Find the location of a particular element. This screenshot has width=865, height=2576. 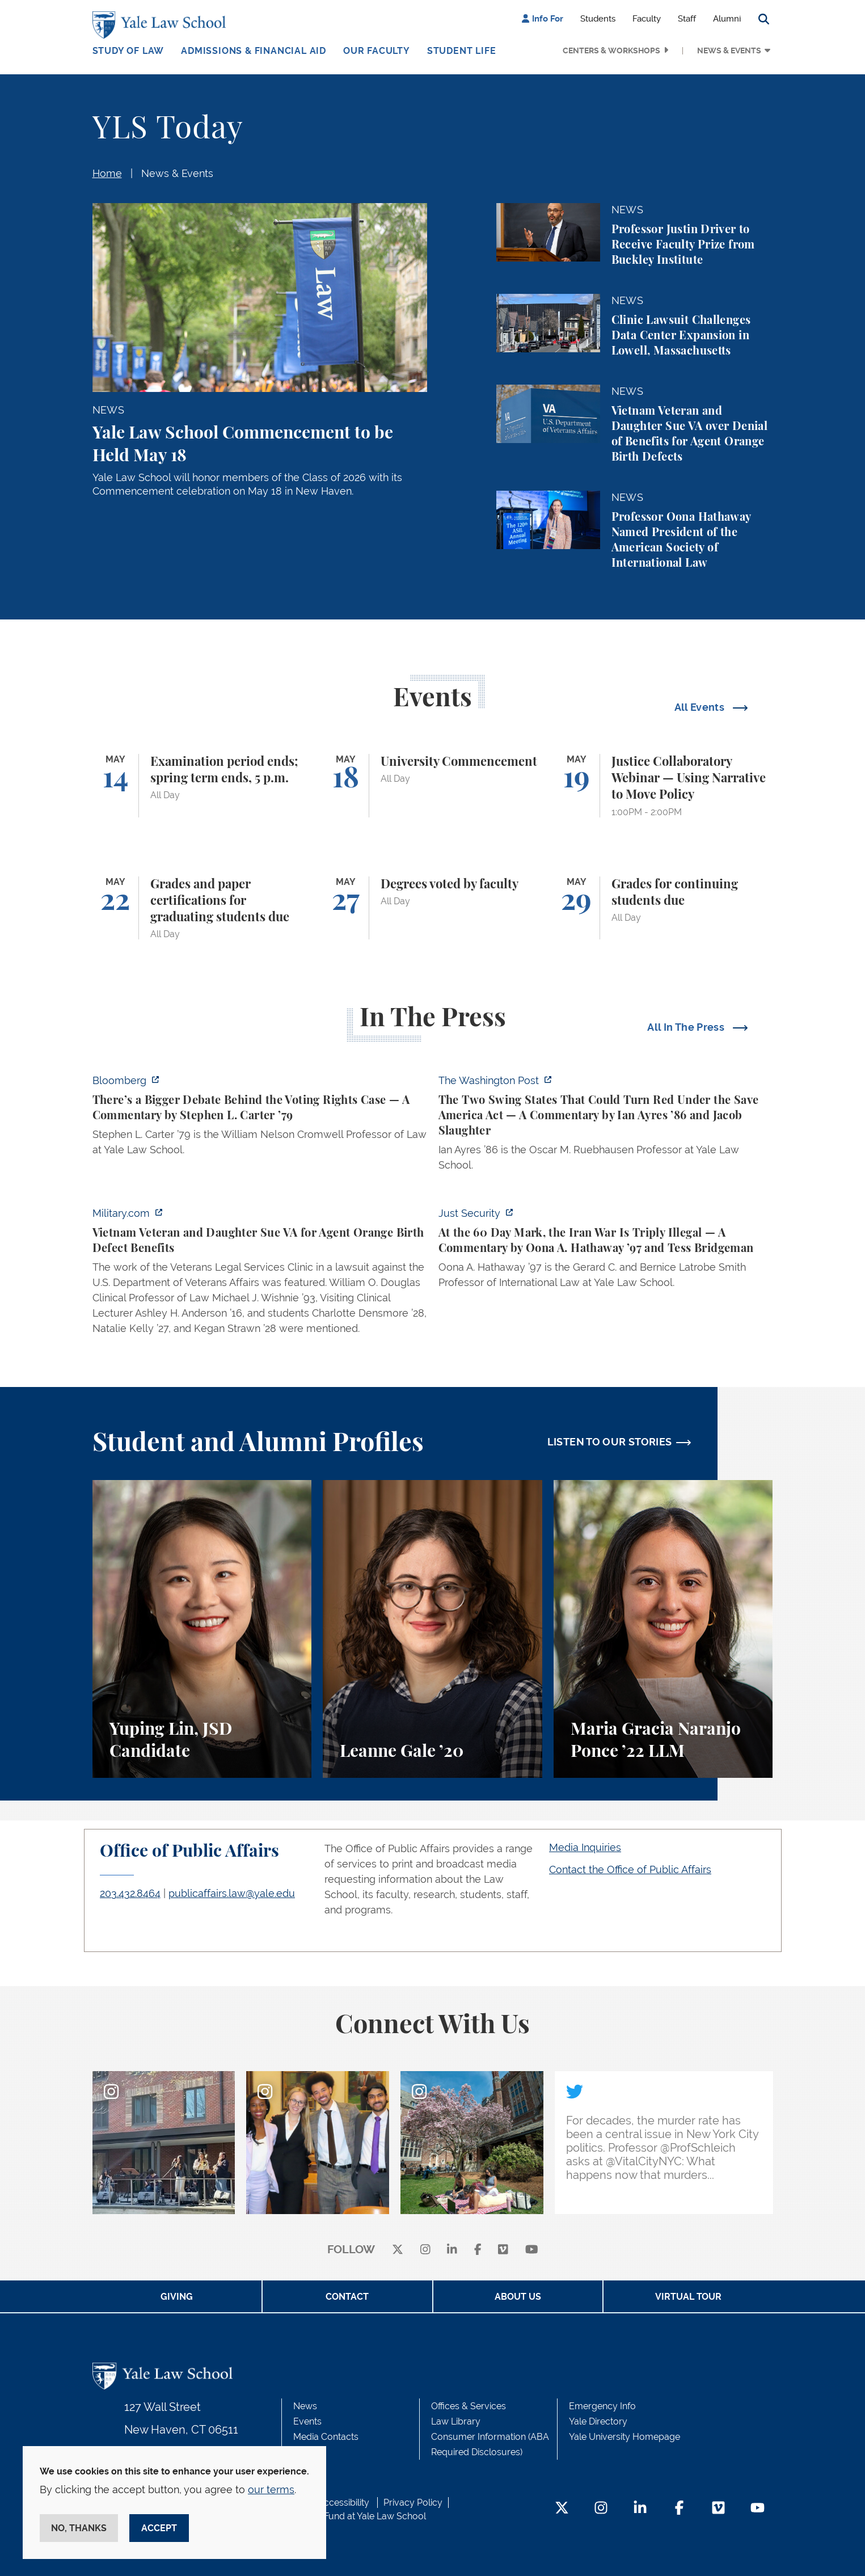

Contact the Office of Public Affairs is located at coordinates (630, 1869).